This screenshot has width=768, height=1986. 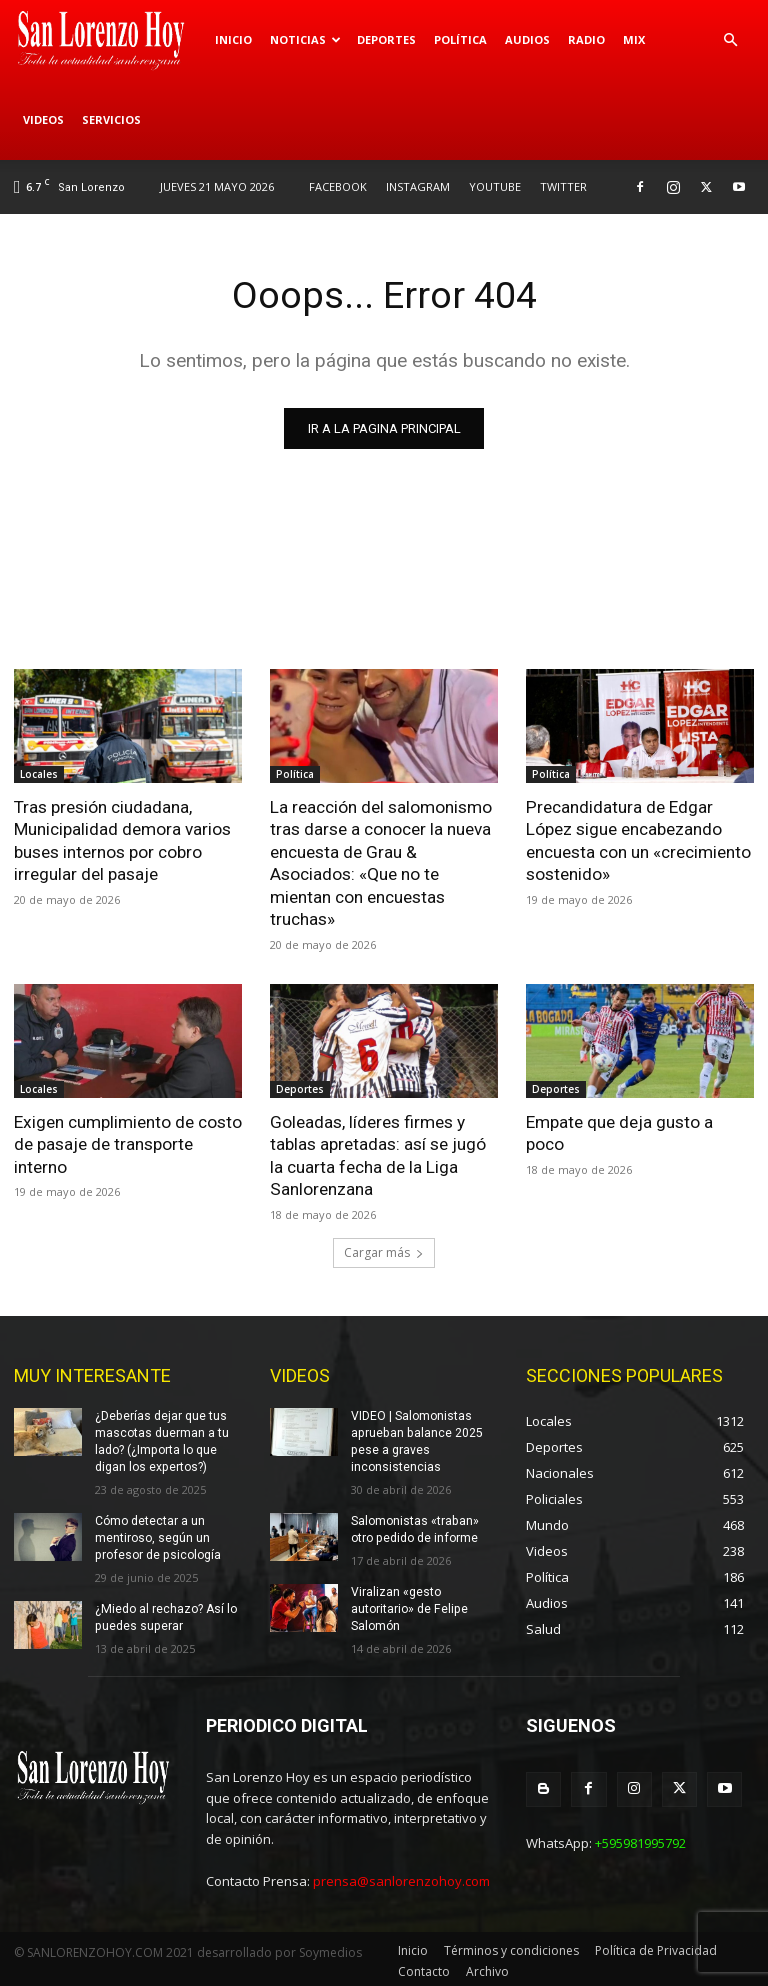 I want to click on Radio, so click(x=586, y=39).